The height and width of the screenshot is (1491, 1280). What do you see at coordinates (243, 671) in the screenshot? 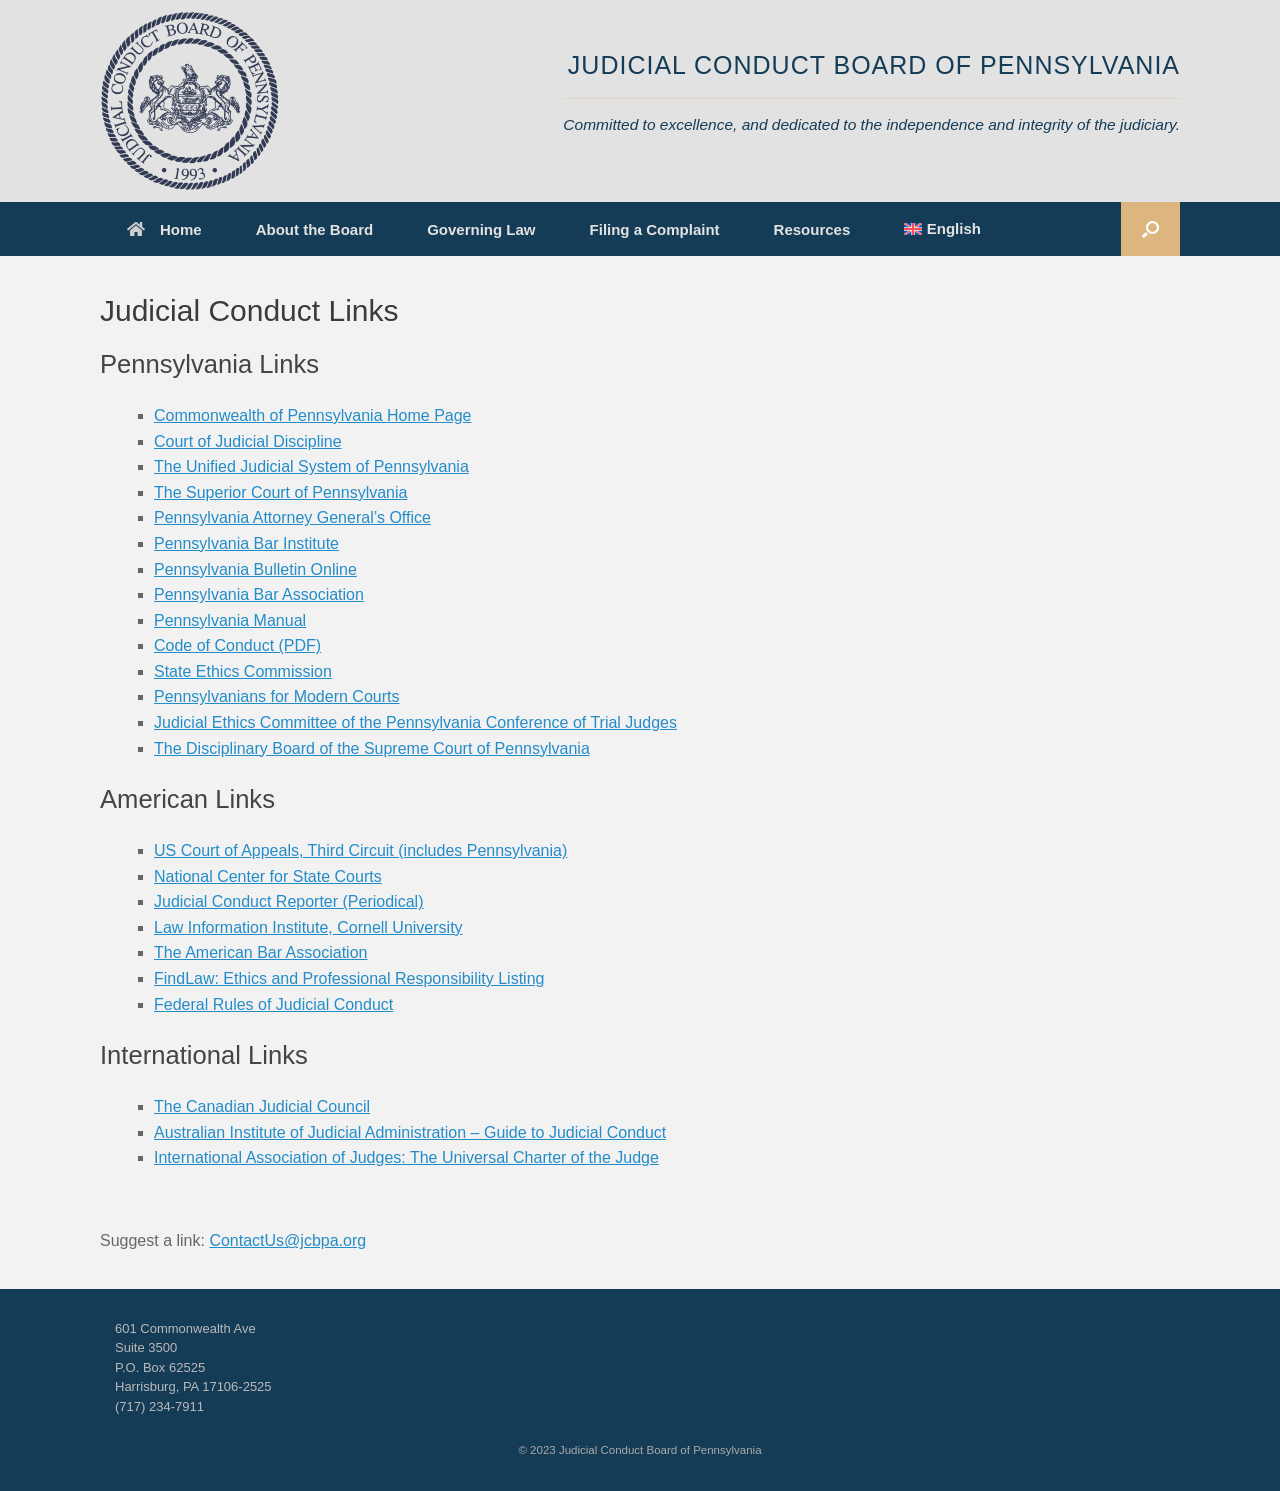
I see `State Ethics Commission` at bounding box center [243, 671].